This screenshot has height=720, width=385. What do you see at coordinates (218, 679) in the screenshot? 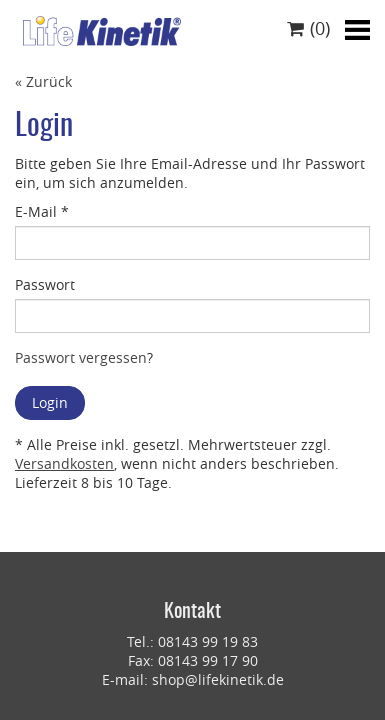
I see `shop@lifekinetik.de` at bounding box center [218, 679].